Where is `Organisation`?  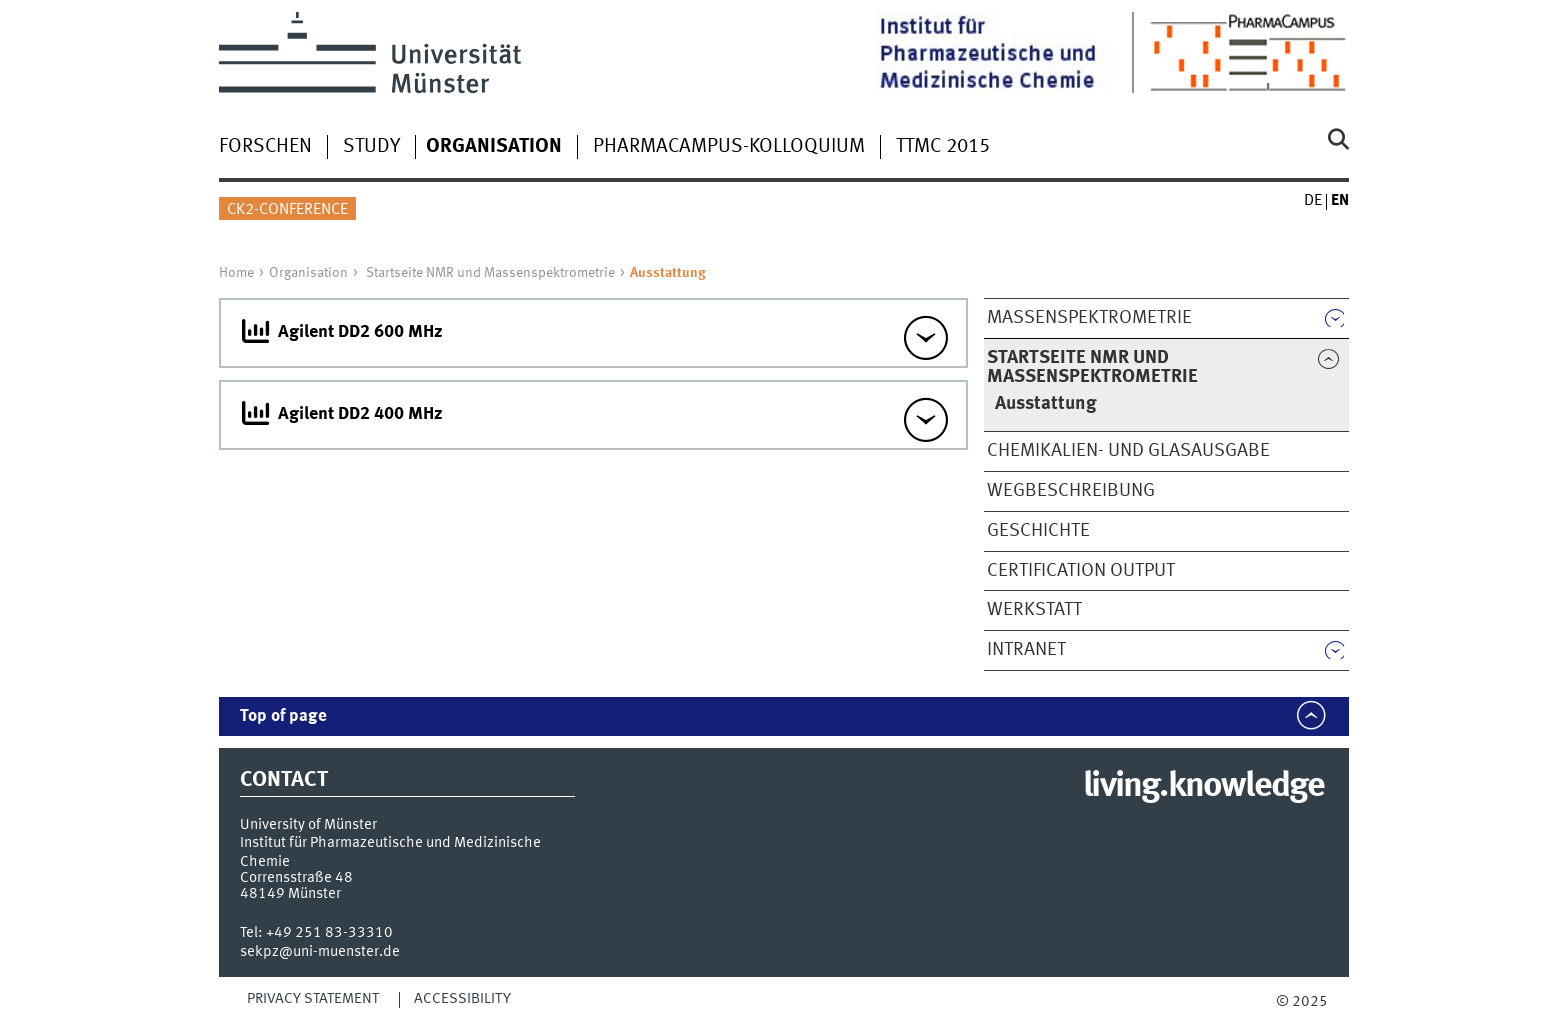 Organisation is located at coordinates (308, 273).